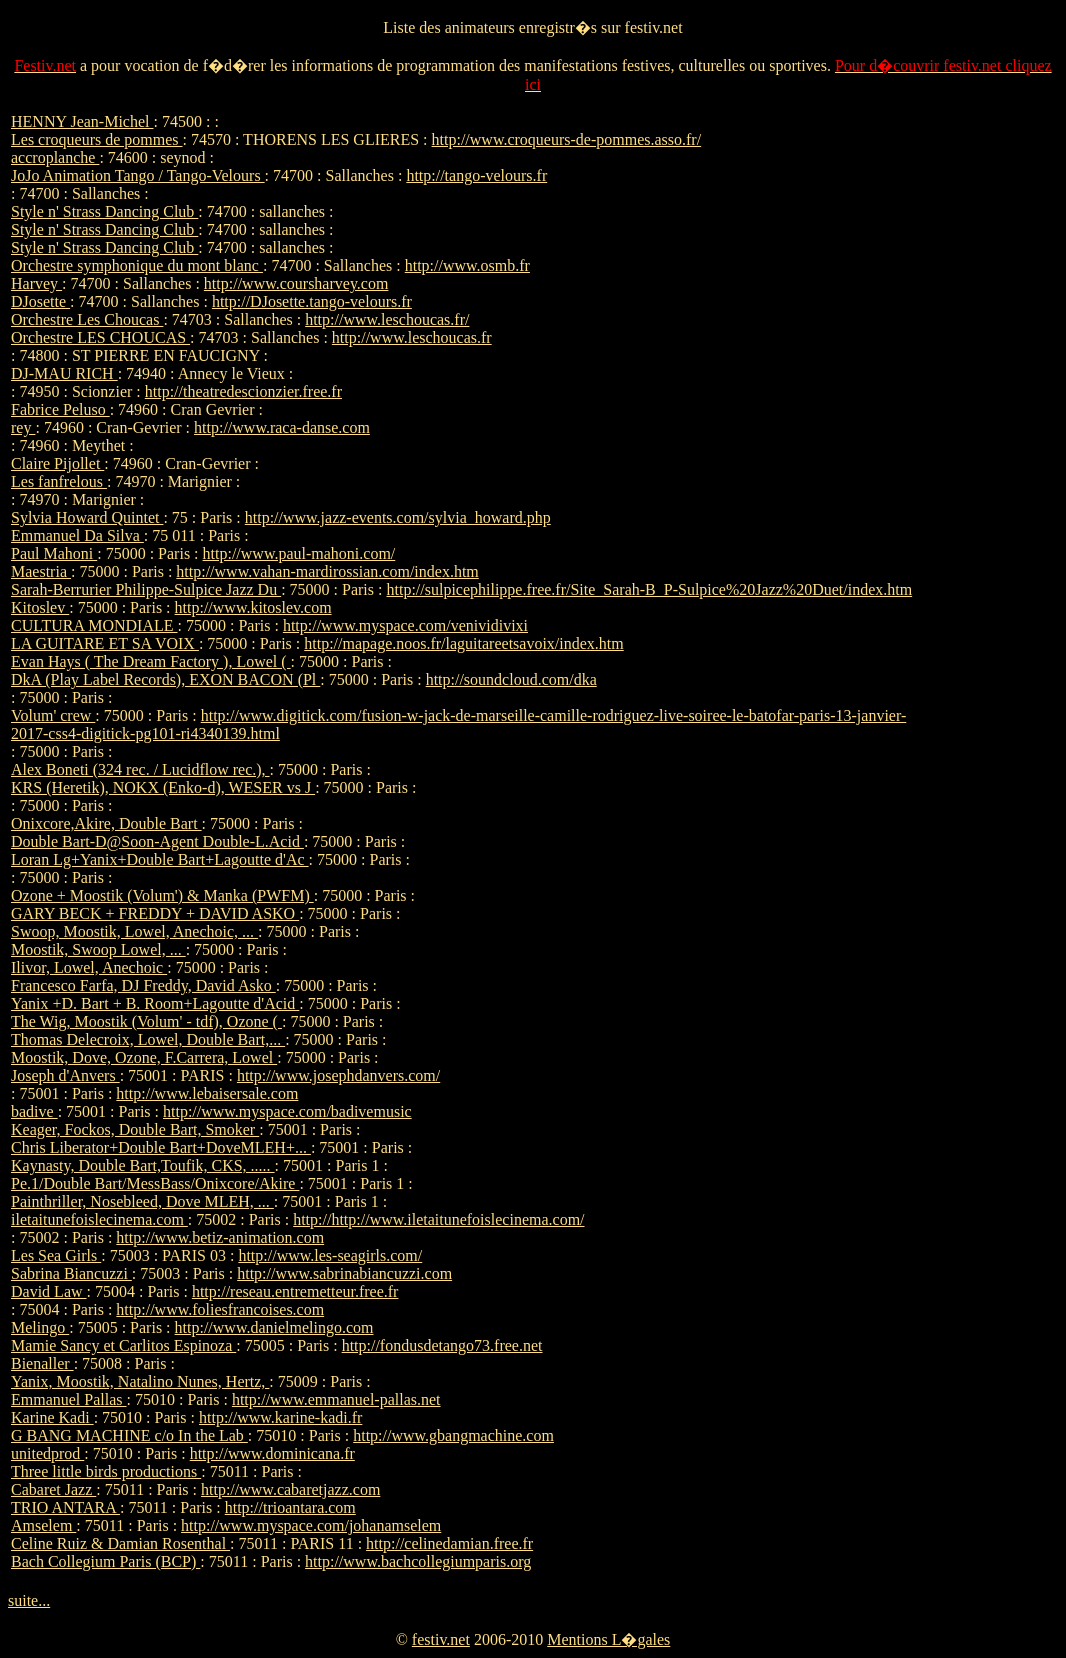 Image resolution: width=1066 pixels, height=1658 pixels. What do you see at coordinates (282, 427) in the screenshot?
I see `http://www.raca-danse.com` at bounding box center [282, 427].